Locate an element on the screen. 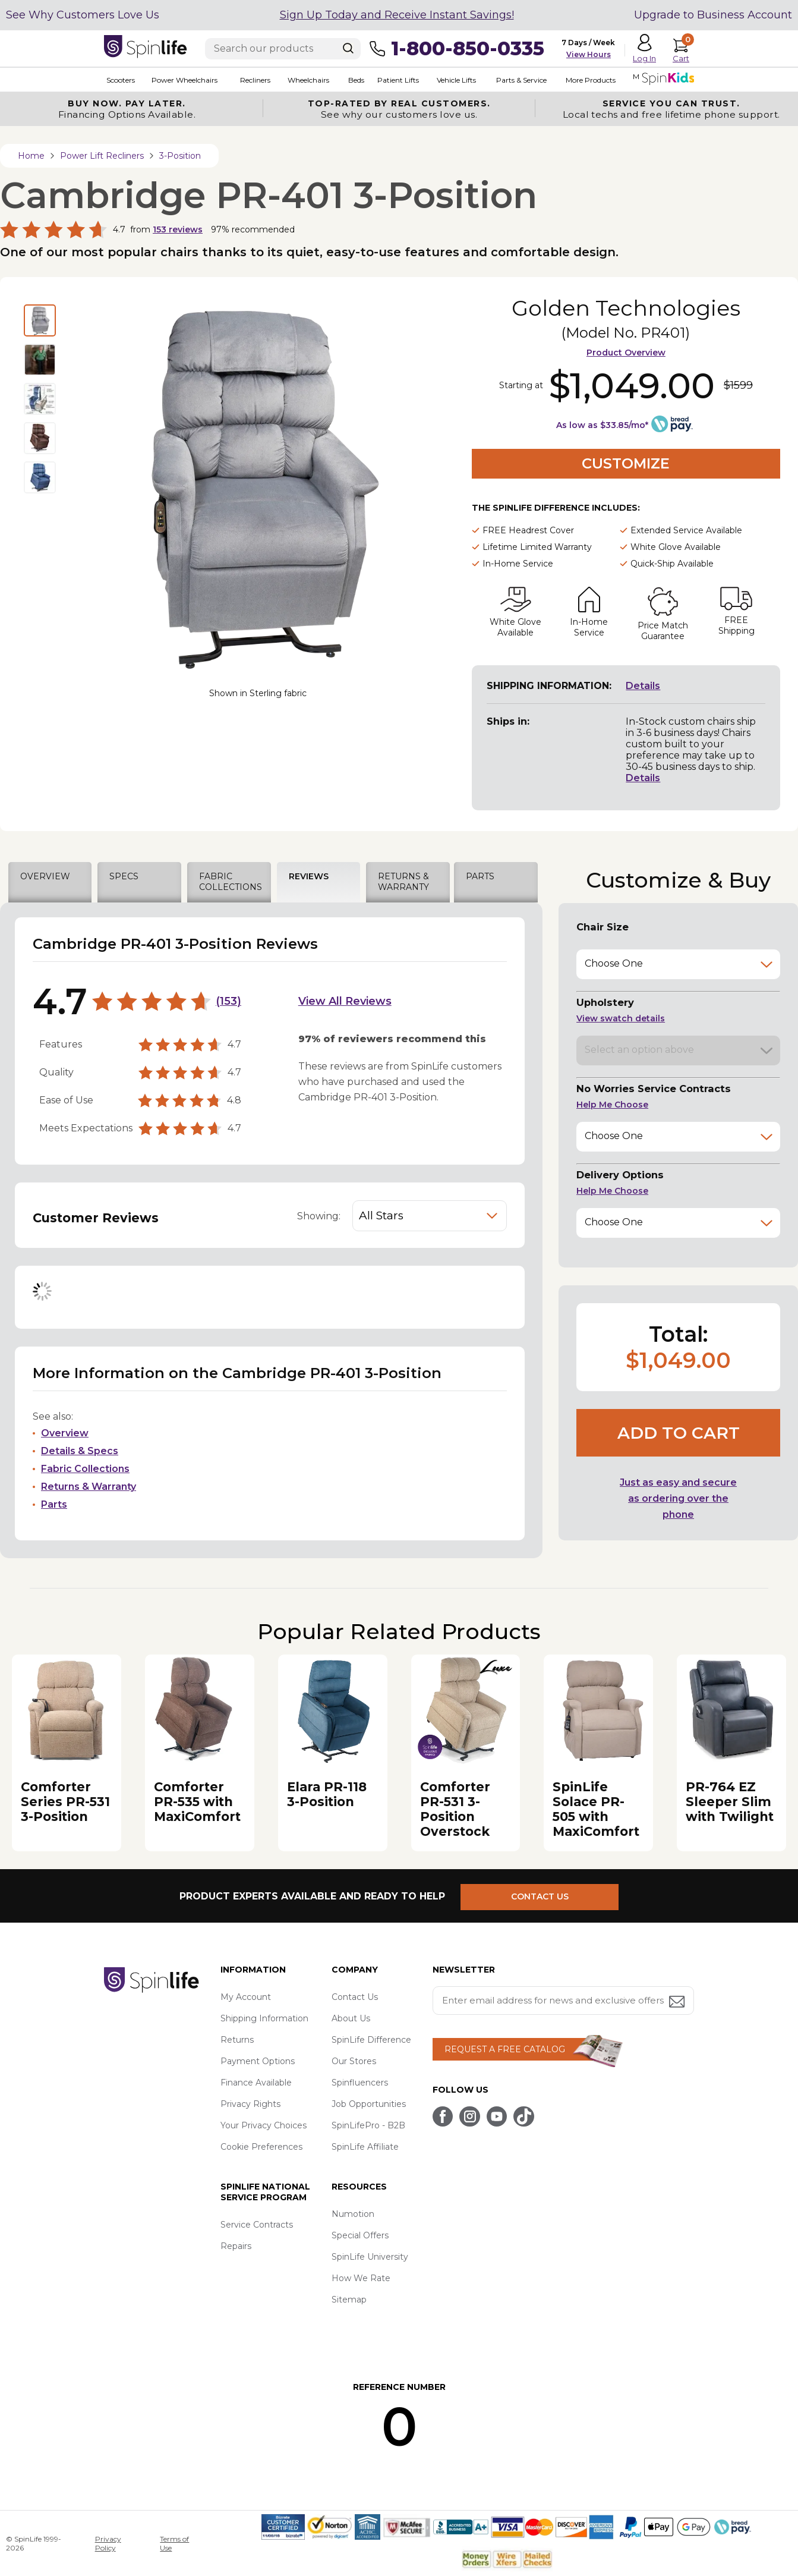 This screenshot has width=798, height=2576. REQUEST A FREE CATALOG is located at coordinates (504, 2049).